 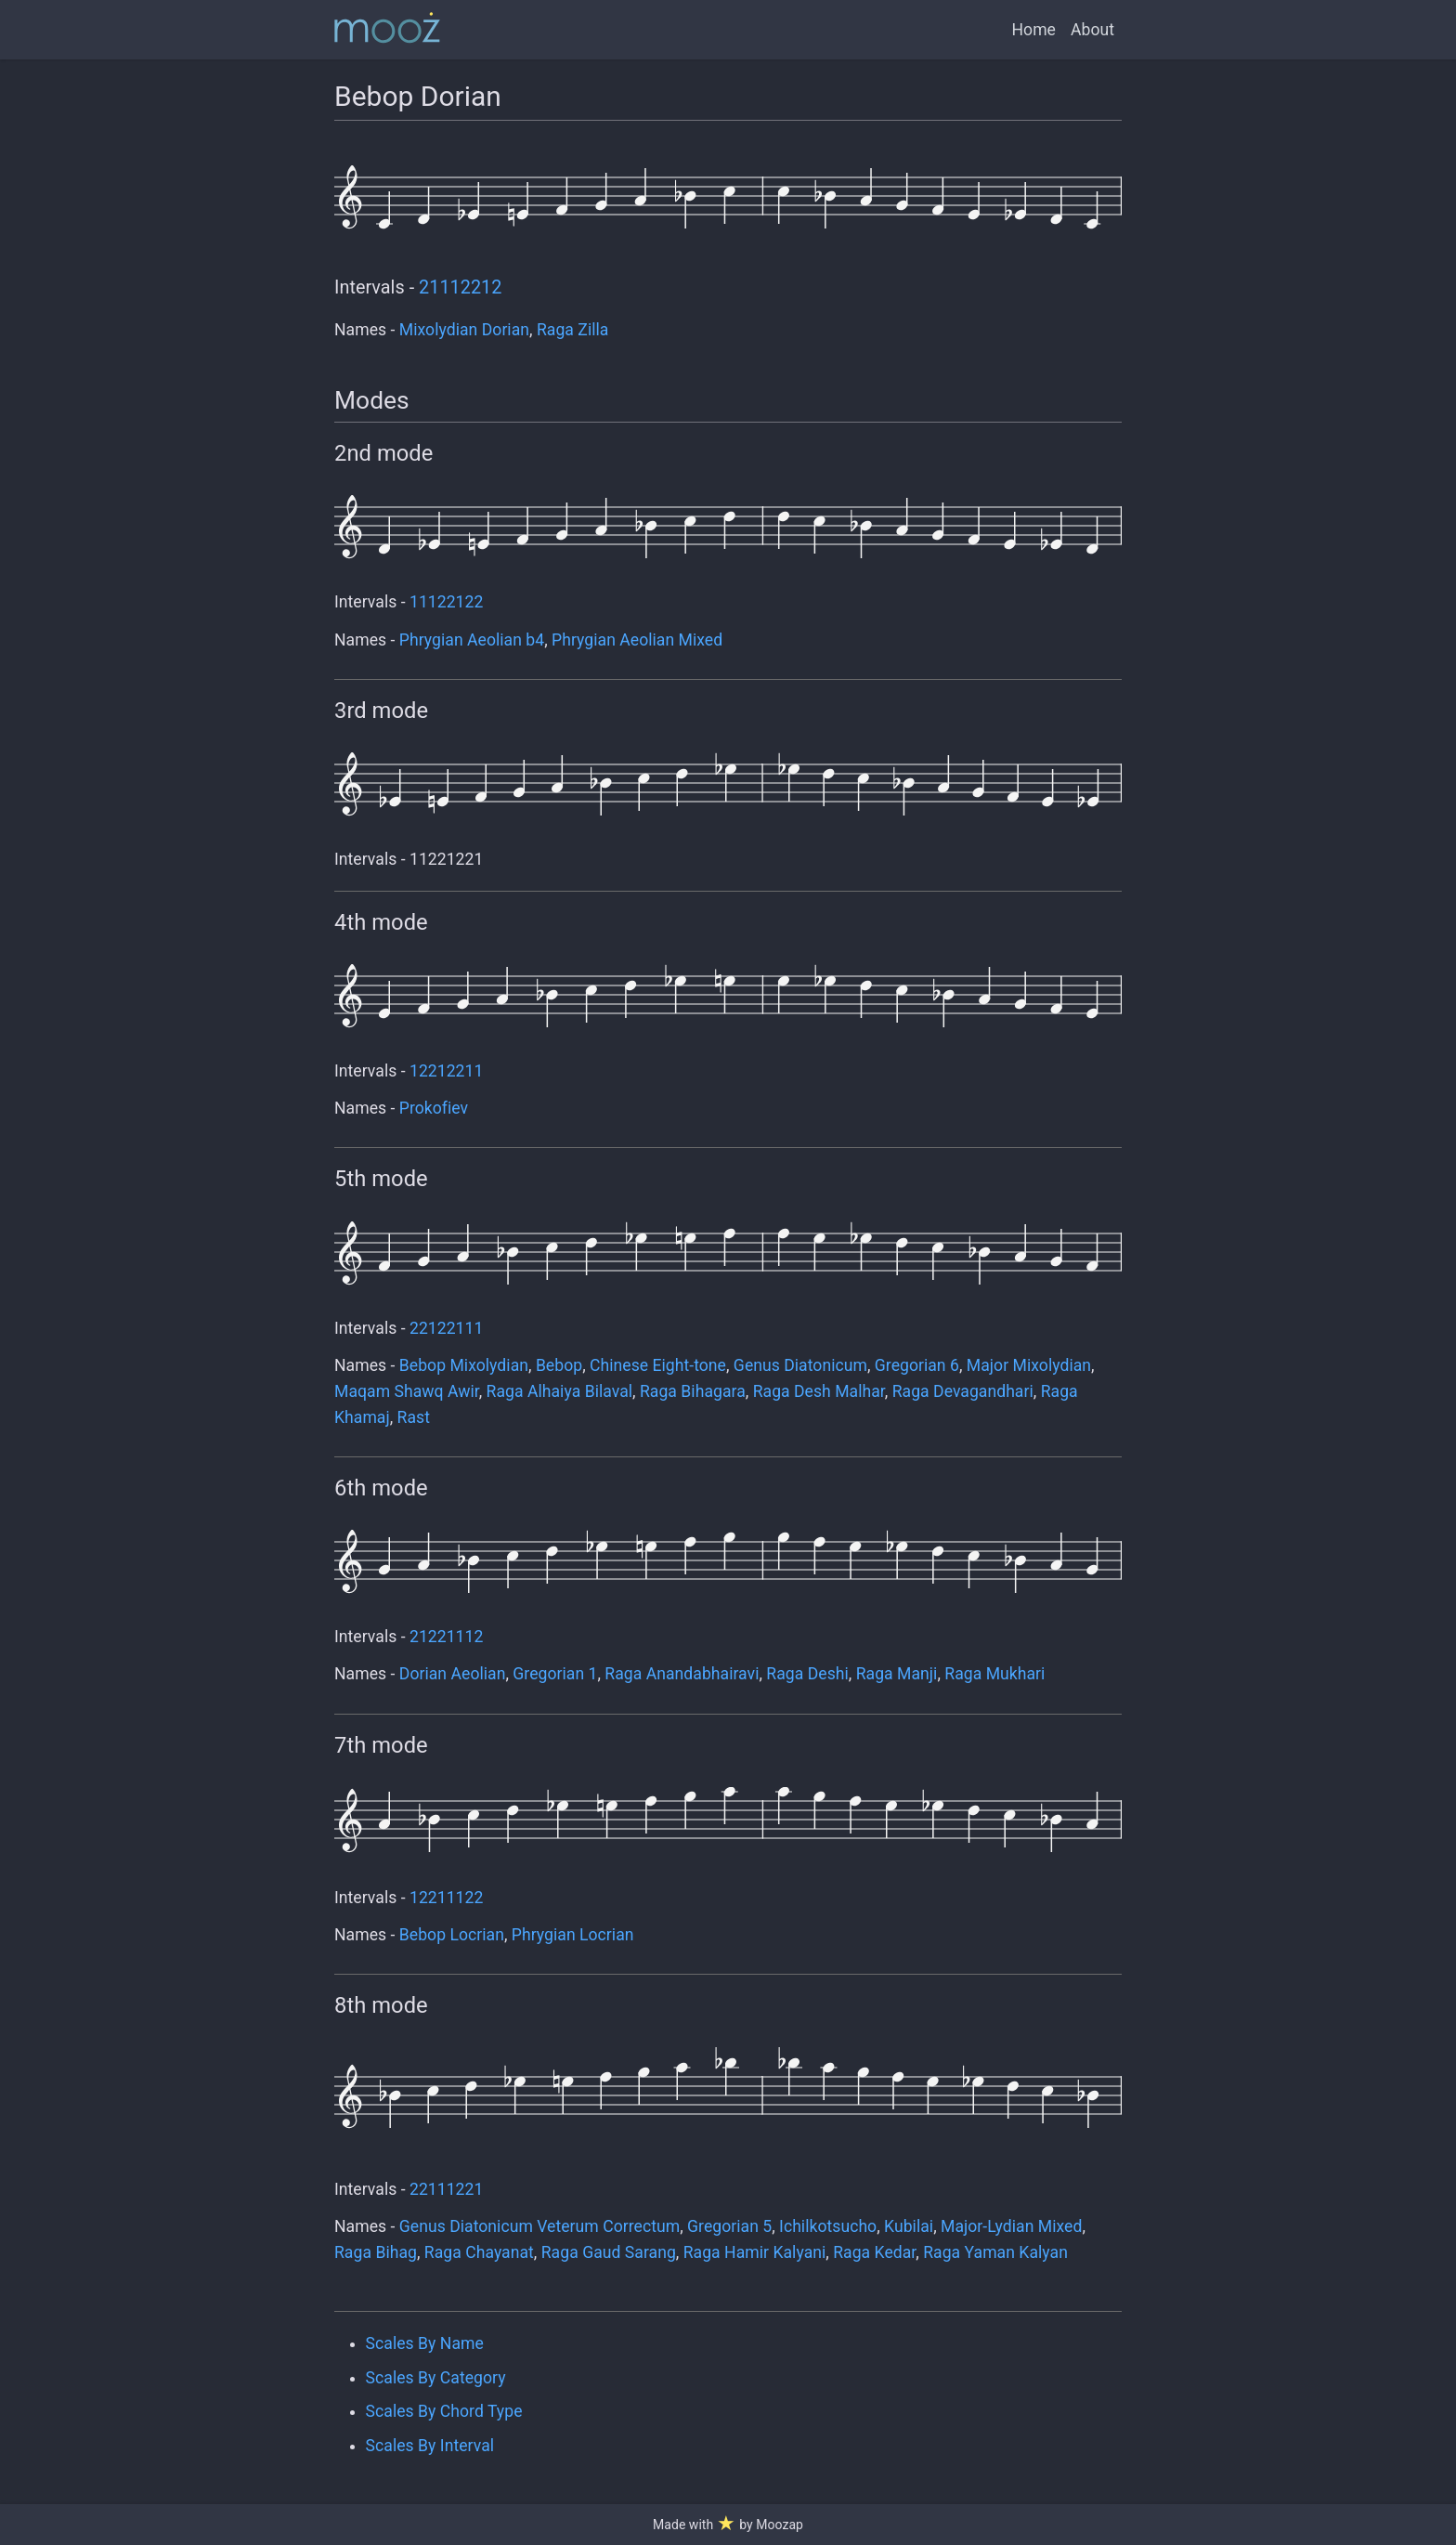 What do you see at coordinates (908, 2226) in the screenshot?
I see `Kubilai` at bounding box center [908, 2226].